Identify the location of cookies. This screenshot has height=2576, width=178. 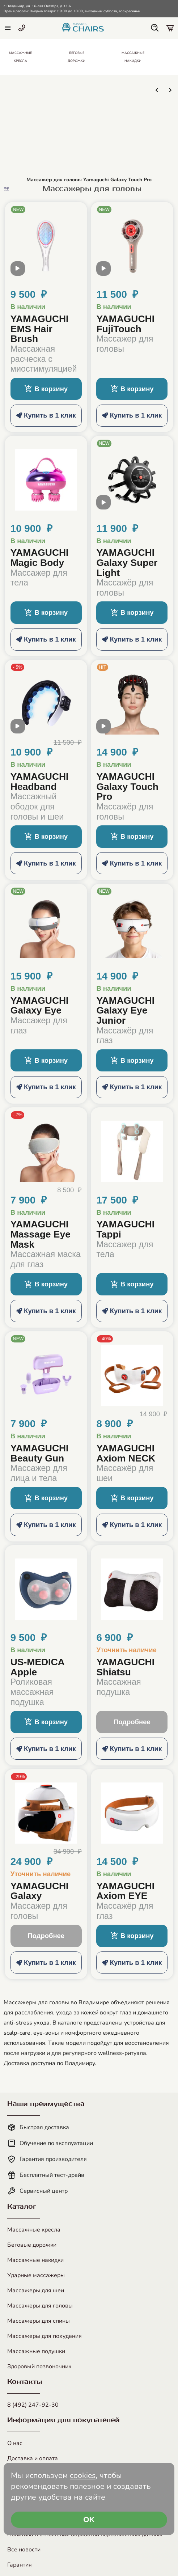
(83, 2475).